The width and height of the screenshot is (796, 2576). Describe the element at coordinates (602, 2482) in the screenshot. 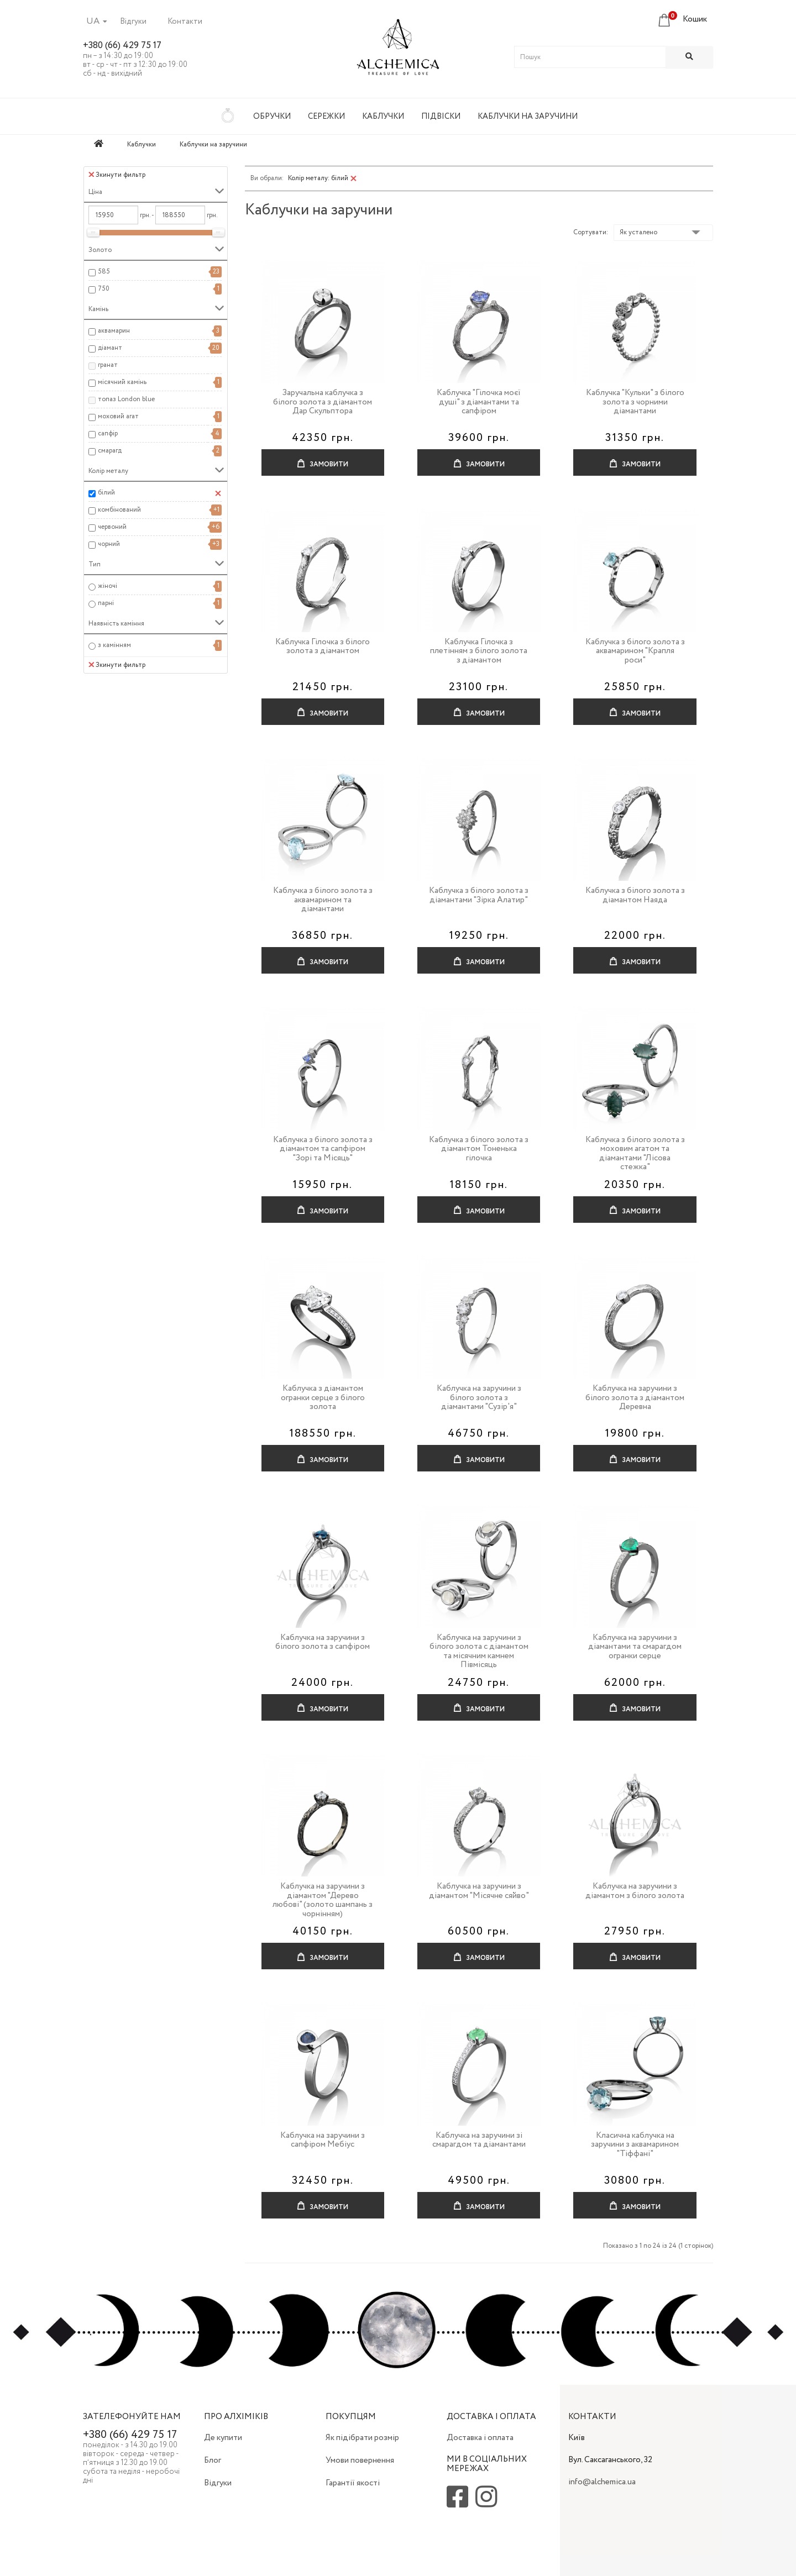

I see `info@alchemica.ua` at that location.